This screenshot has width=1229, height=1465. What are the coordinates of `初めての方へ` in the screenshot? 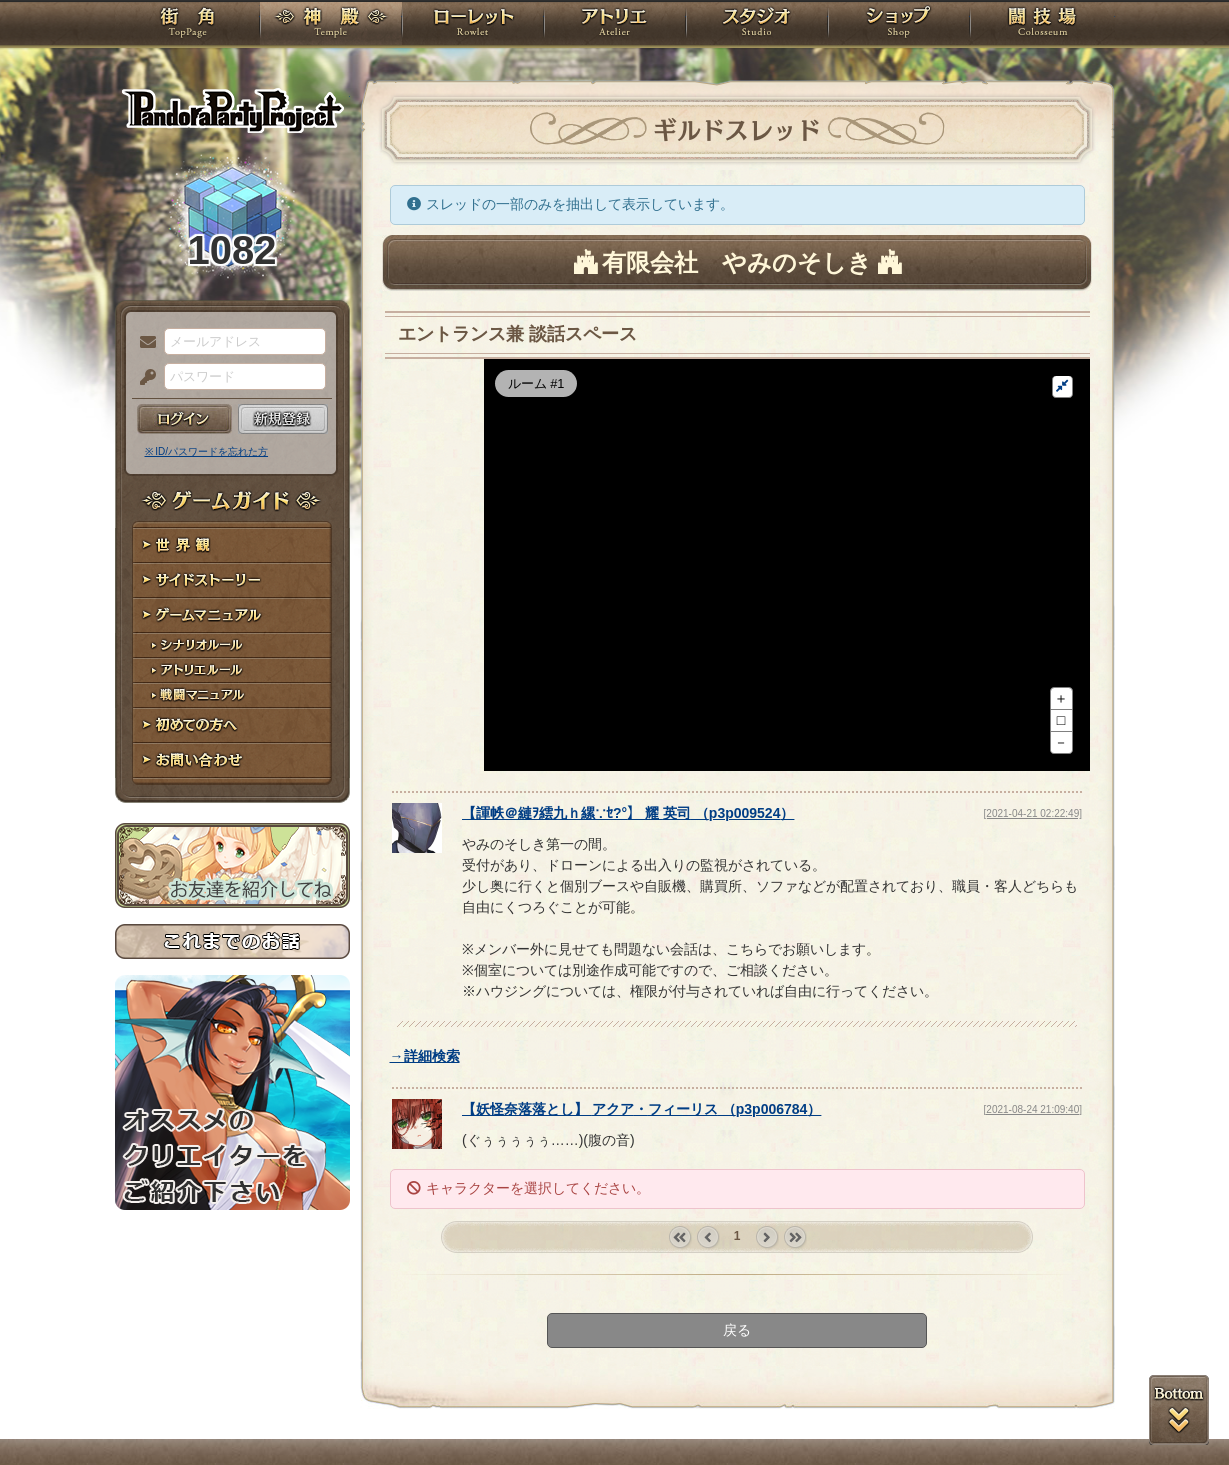 It's located at (232, 725).